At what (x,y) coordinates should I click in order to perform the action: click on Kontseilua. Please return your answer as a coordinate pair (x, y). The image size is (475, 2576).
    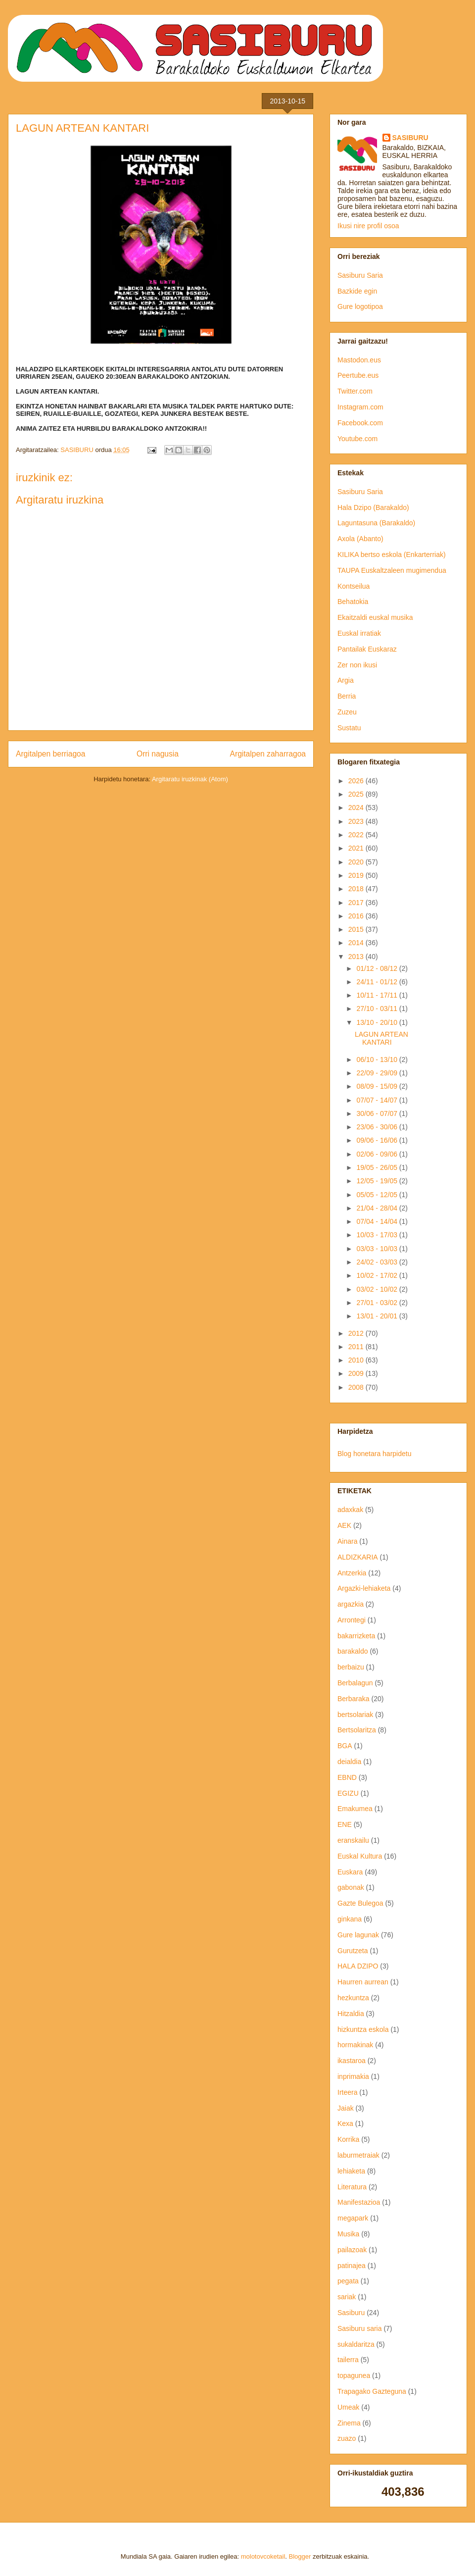
    Looking at the image, I should click on (353, 586).